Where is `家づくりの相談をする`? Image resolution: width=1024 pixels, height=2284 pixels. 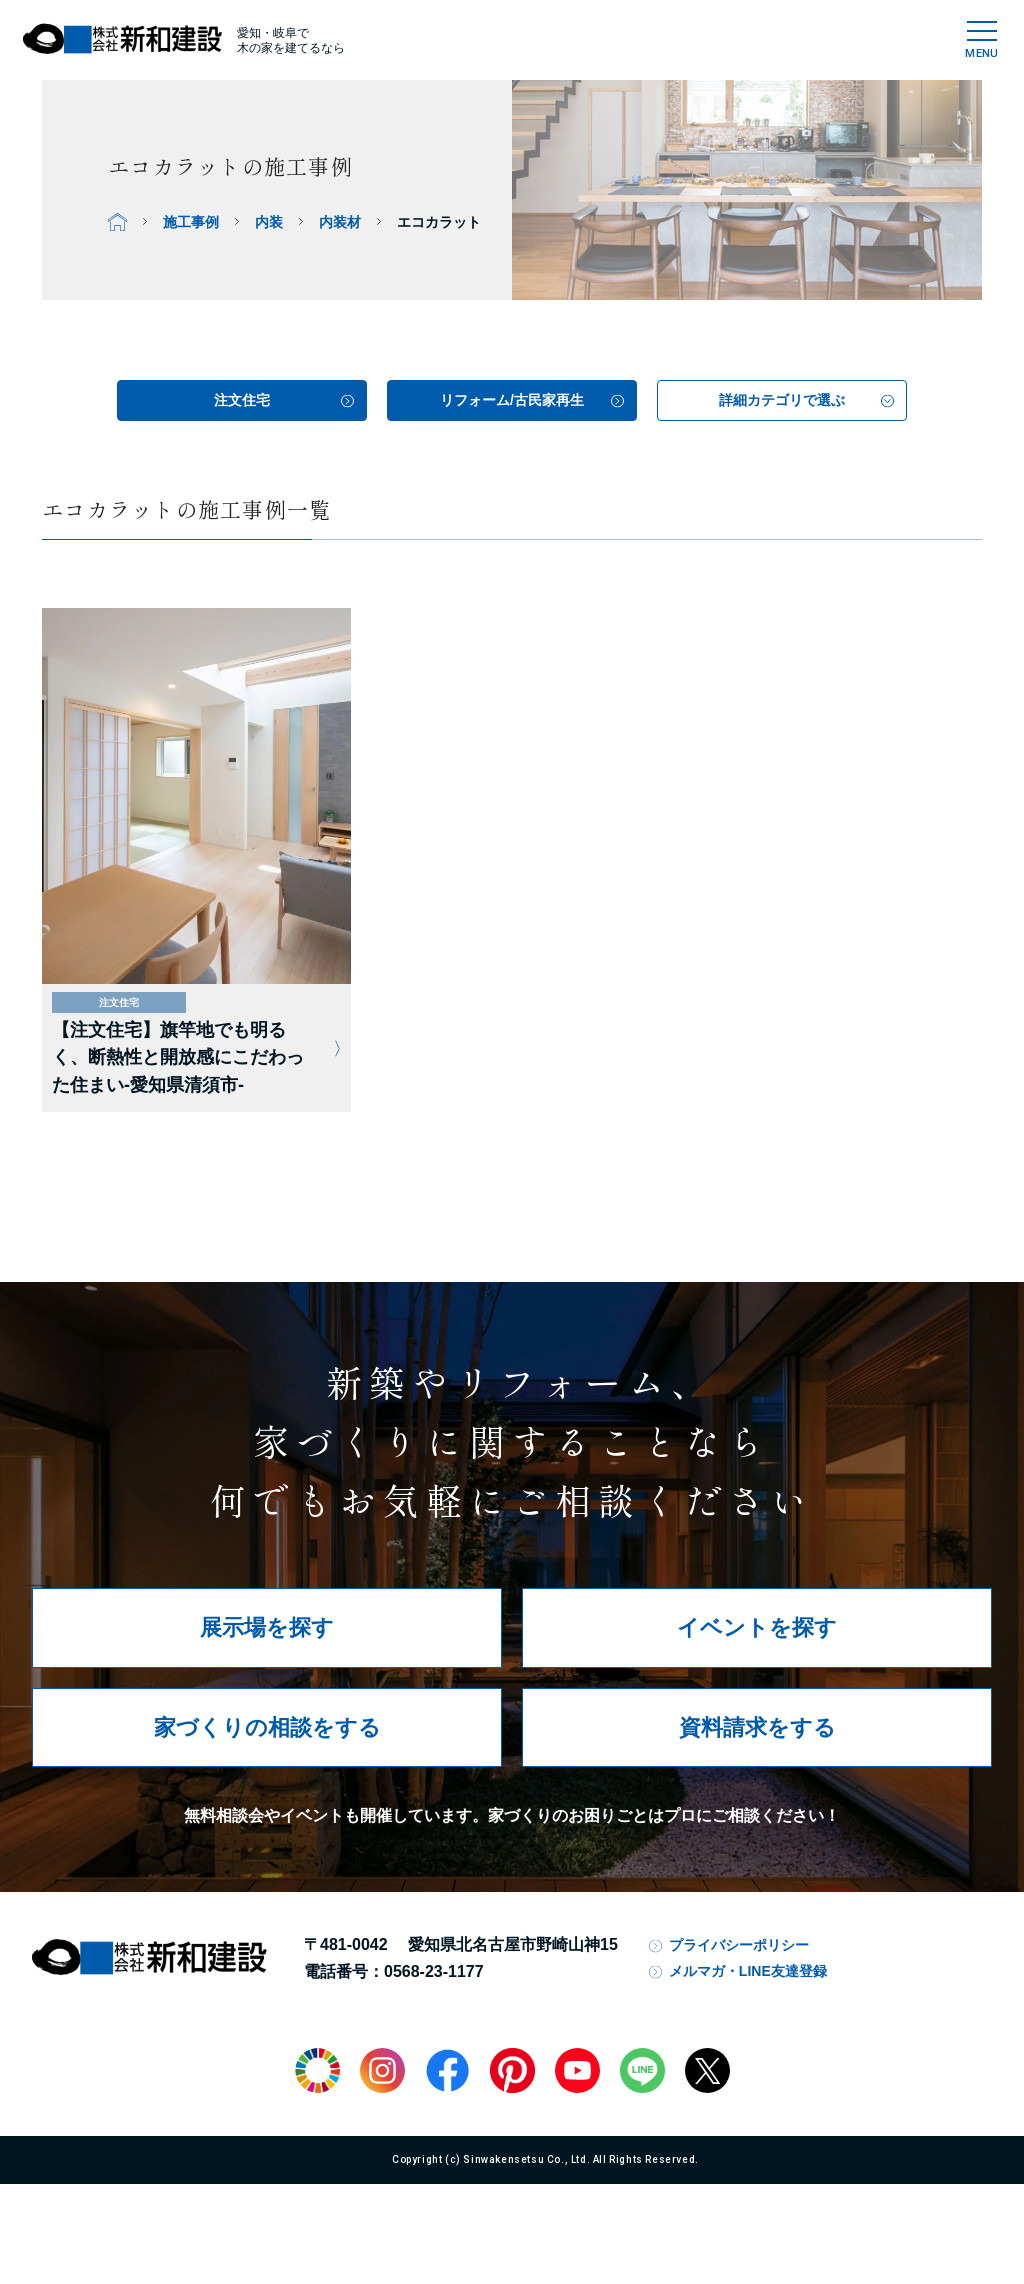
家づくりの相談をする is located at coordinates (267, 1727).